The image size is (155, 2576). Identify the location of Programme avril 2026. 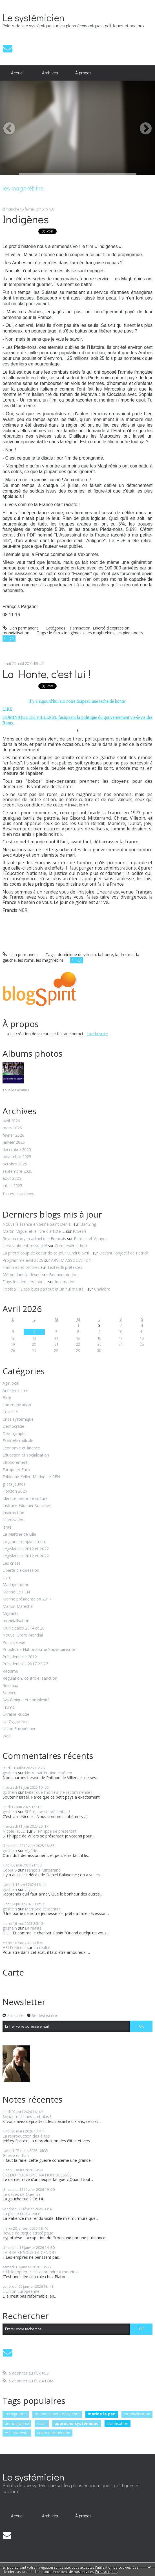
(23, 1260).